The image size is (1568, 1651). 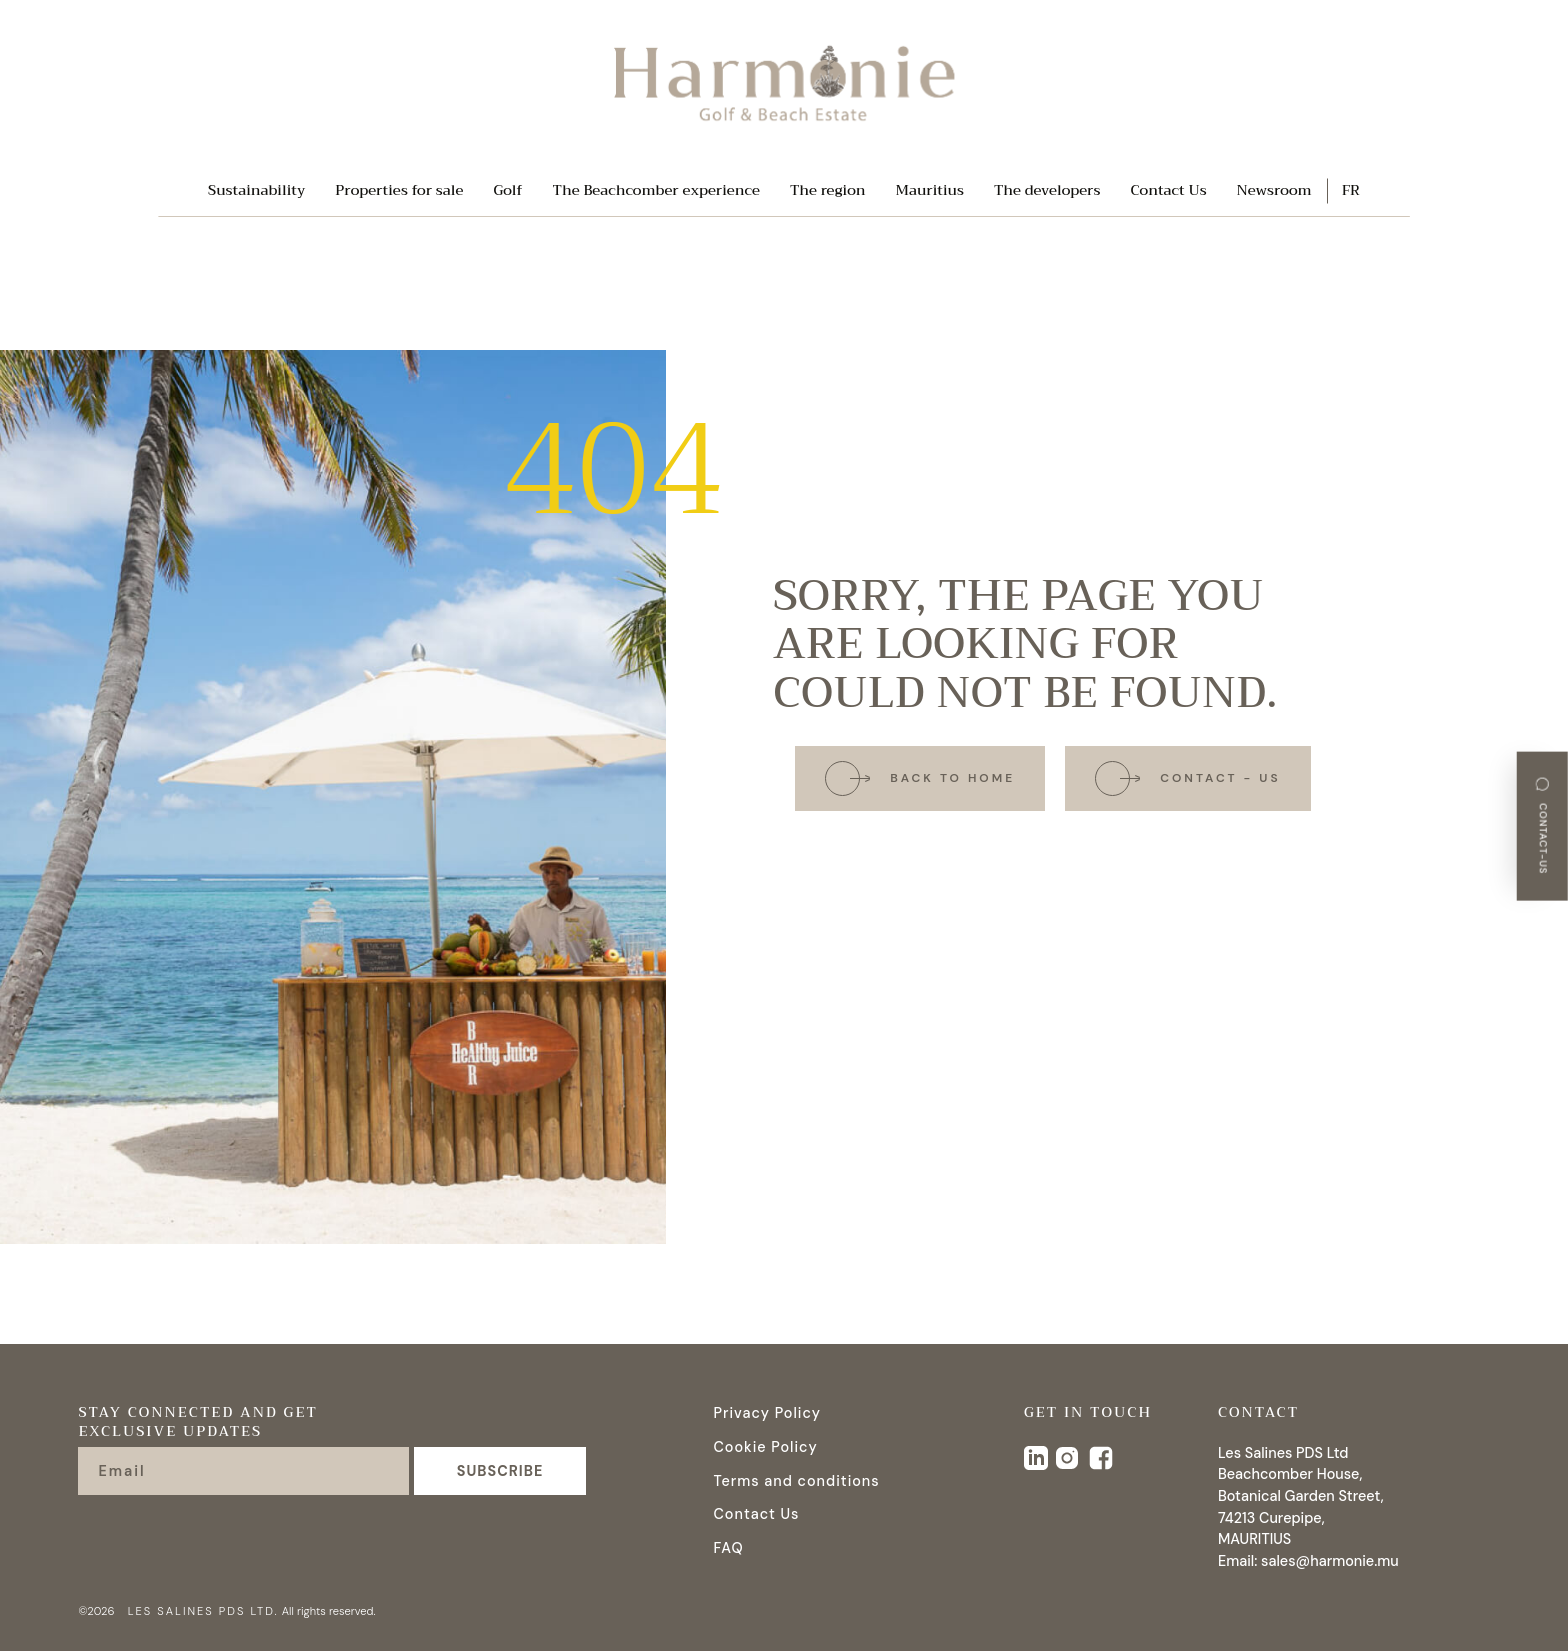 I want to click on The region, so click(x=828, y=191).